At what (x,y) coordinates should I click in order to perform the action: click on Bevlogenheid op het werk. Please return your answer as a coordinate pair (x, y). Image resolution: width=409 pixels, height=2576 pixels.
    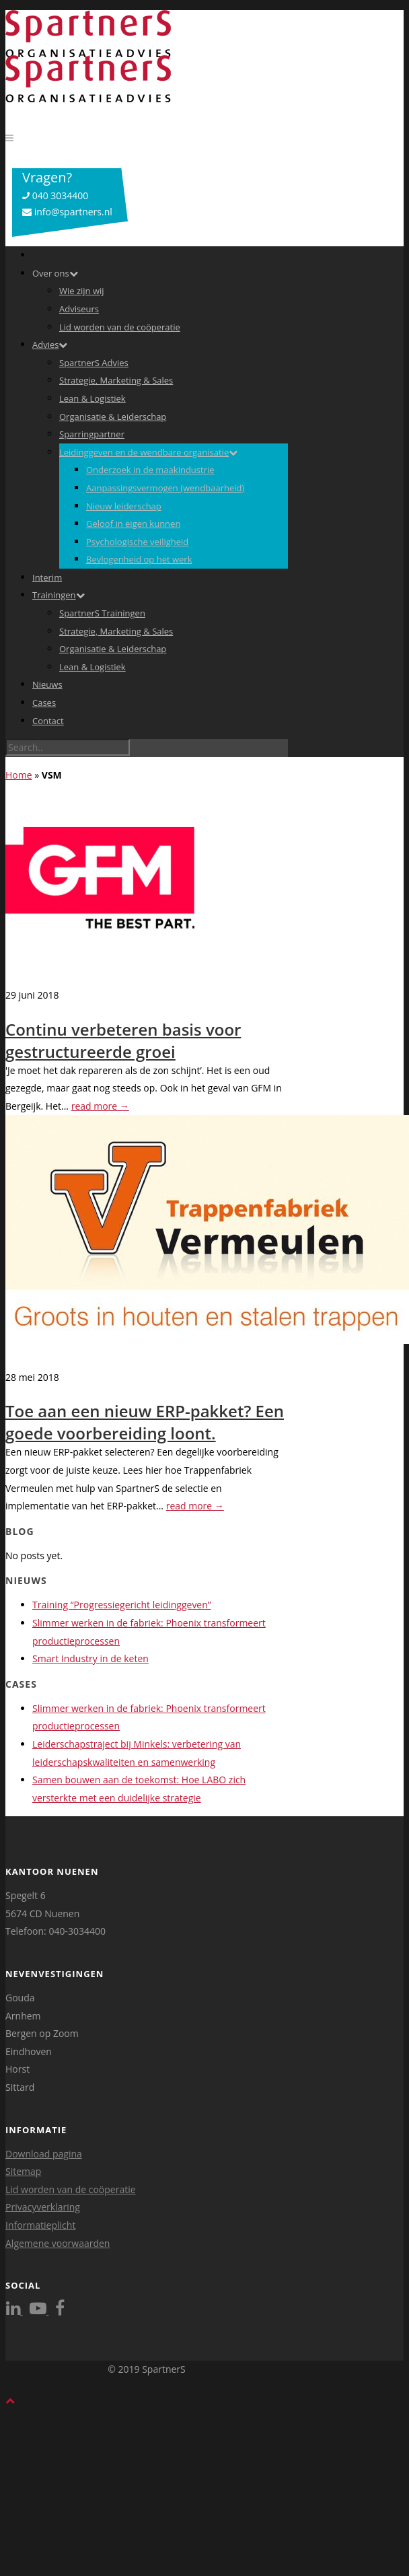
    Looking at the image, I should click on (139, 559).